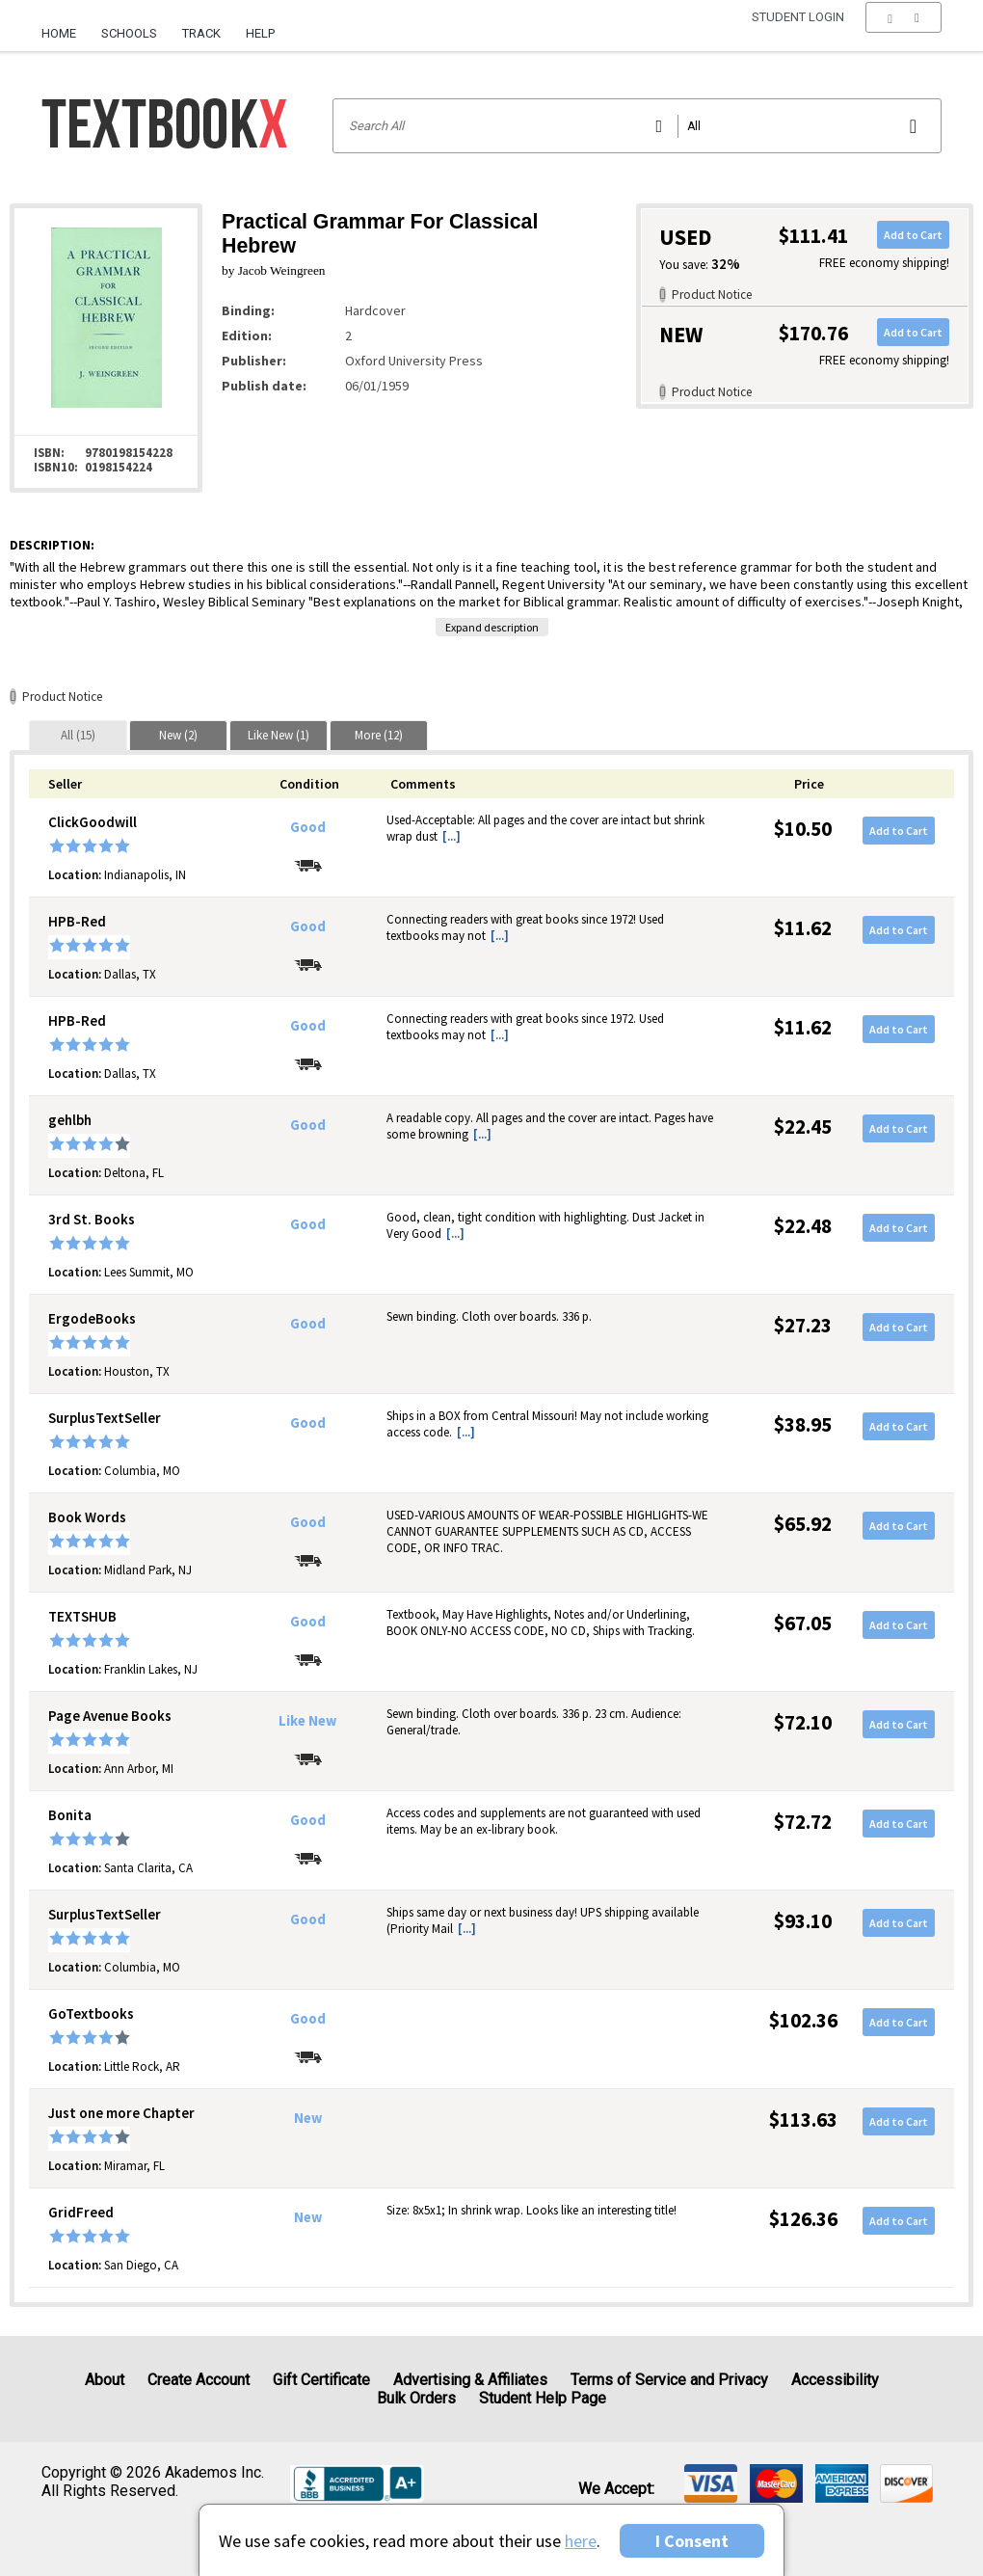 This screenshot has height=2576, width=983. What do you see at coordinates (451, 836) in the screenshot?
I see `[...] [button]` at bounding box center [451, 836].